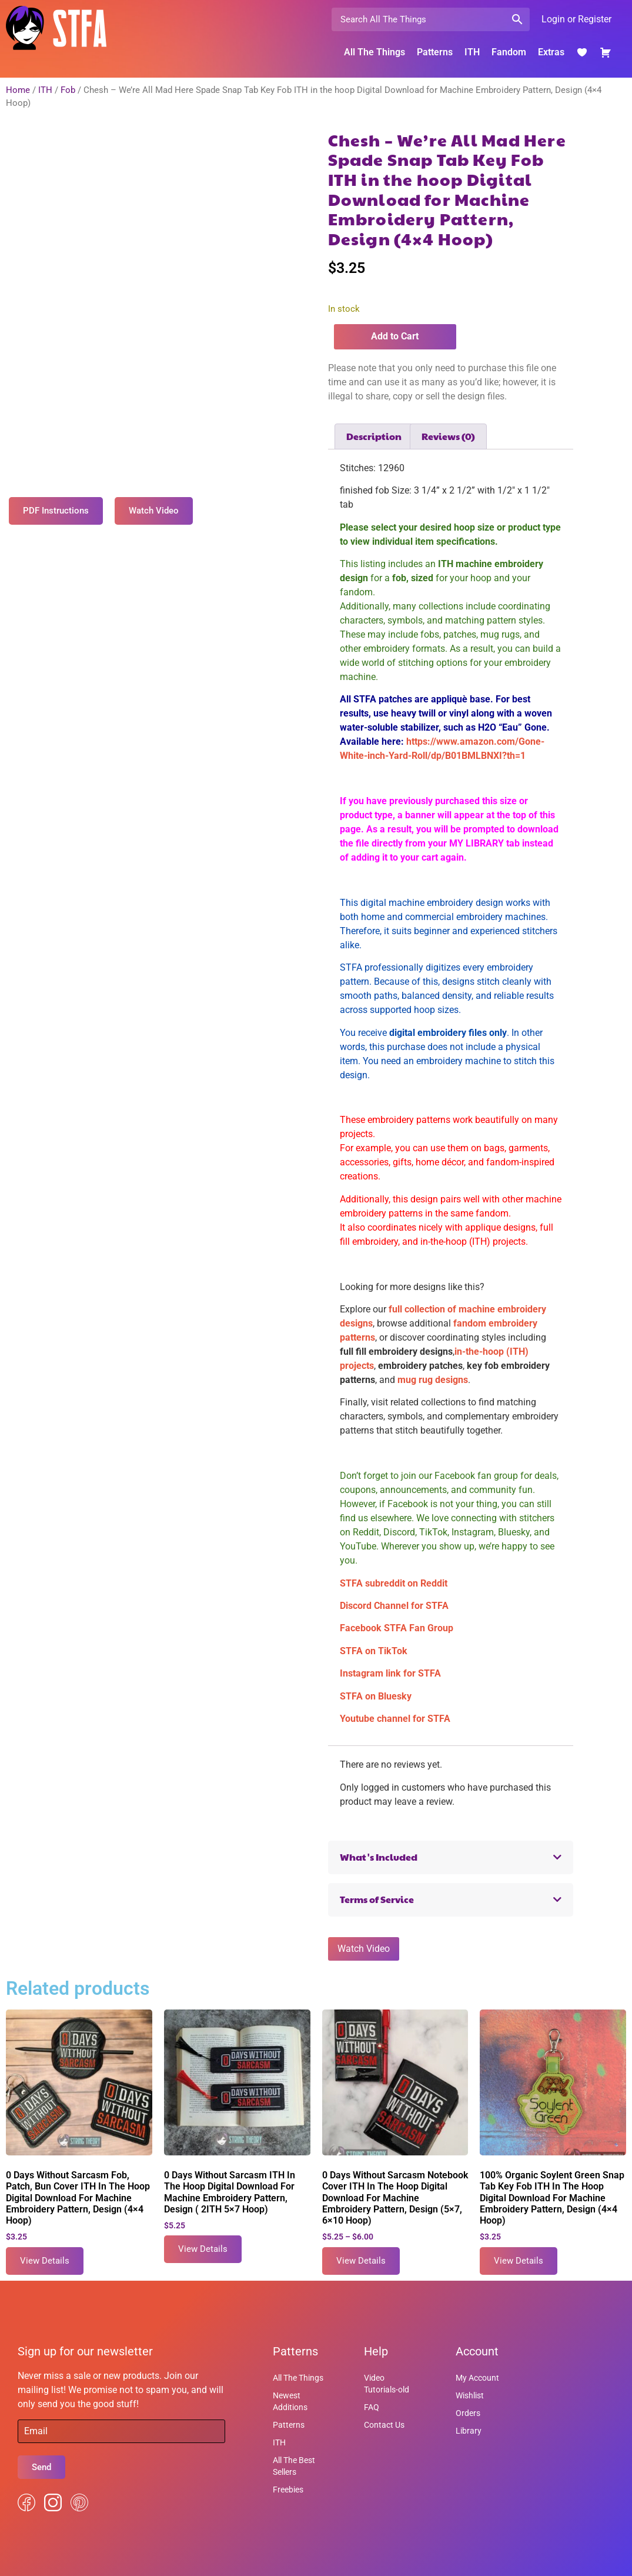 The image size is (632, 2576). I want to click on STFA on TikTok, so click(373, 1651).